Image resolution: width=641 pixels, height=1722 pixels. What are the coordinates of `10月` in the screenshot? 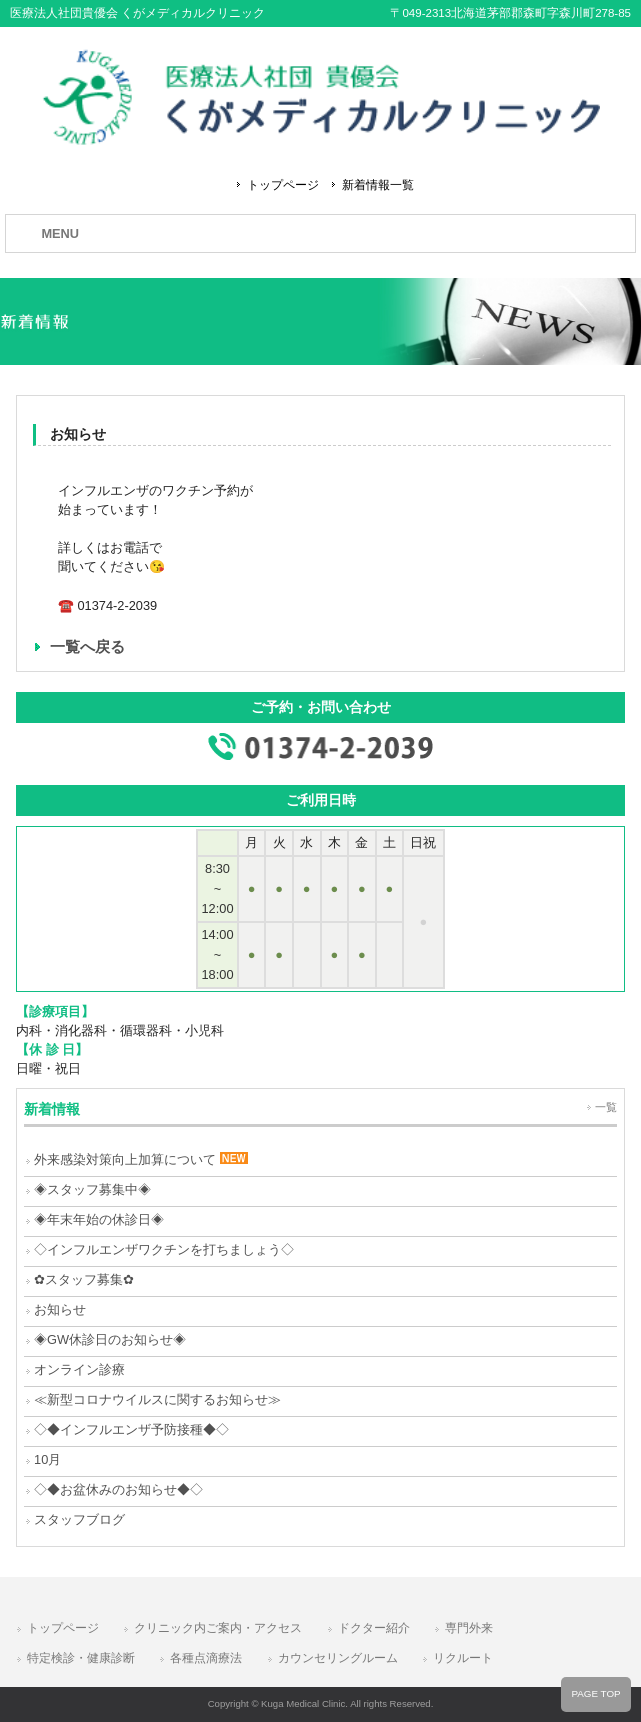 It's located at (47, 1459).